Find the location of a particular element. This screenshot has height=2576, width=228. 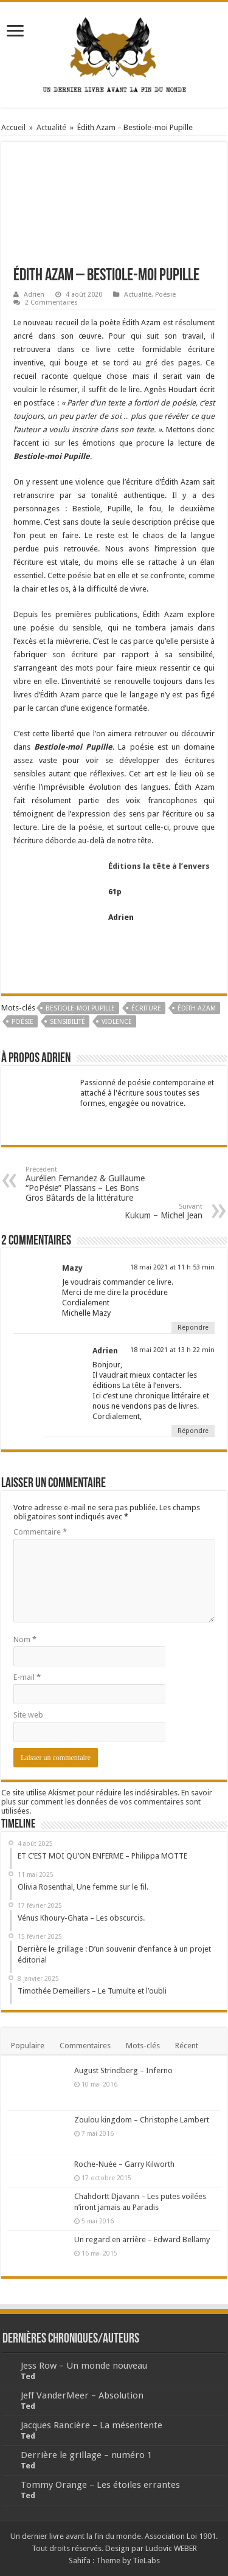

Jacques Rancière – La mésentente is located at coordinates (91, 2425).